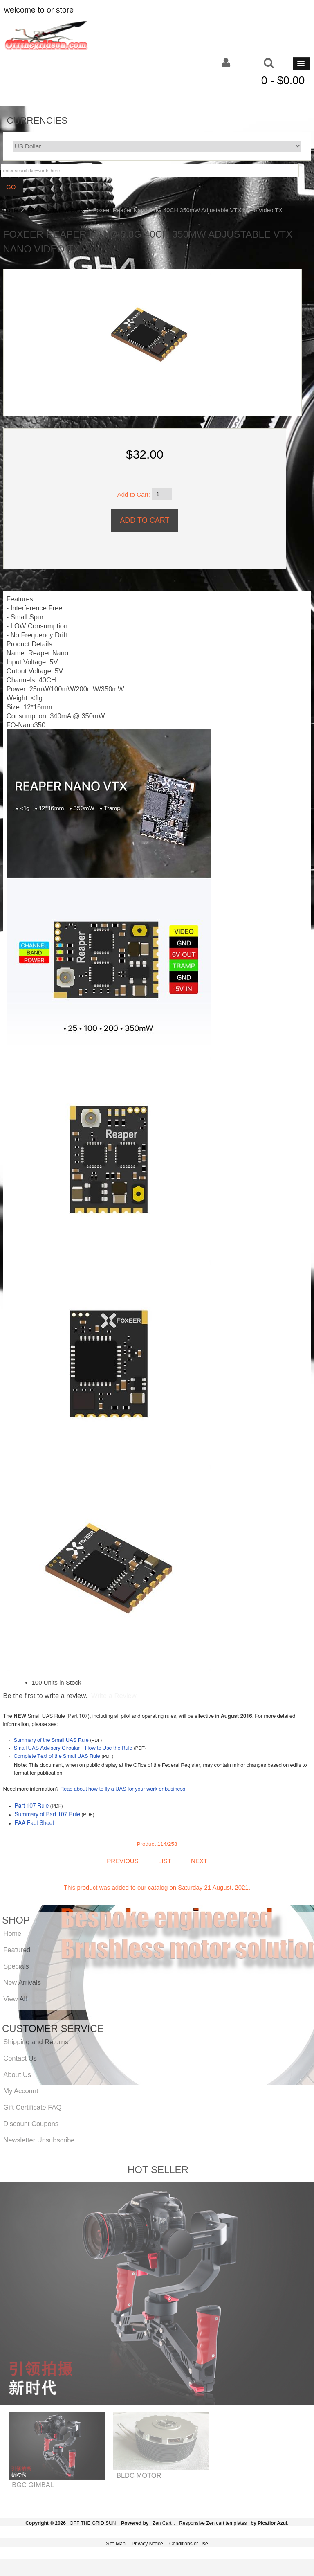 Image resolution: width=314 pixels, height=2576 pixels. Describe the element at coordinates (48, 1815) in the screenshot. I see `Summary of Part 107 Rule` at that location.